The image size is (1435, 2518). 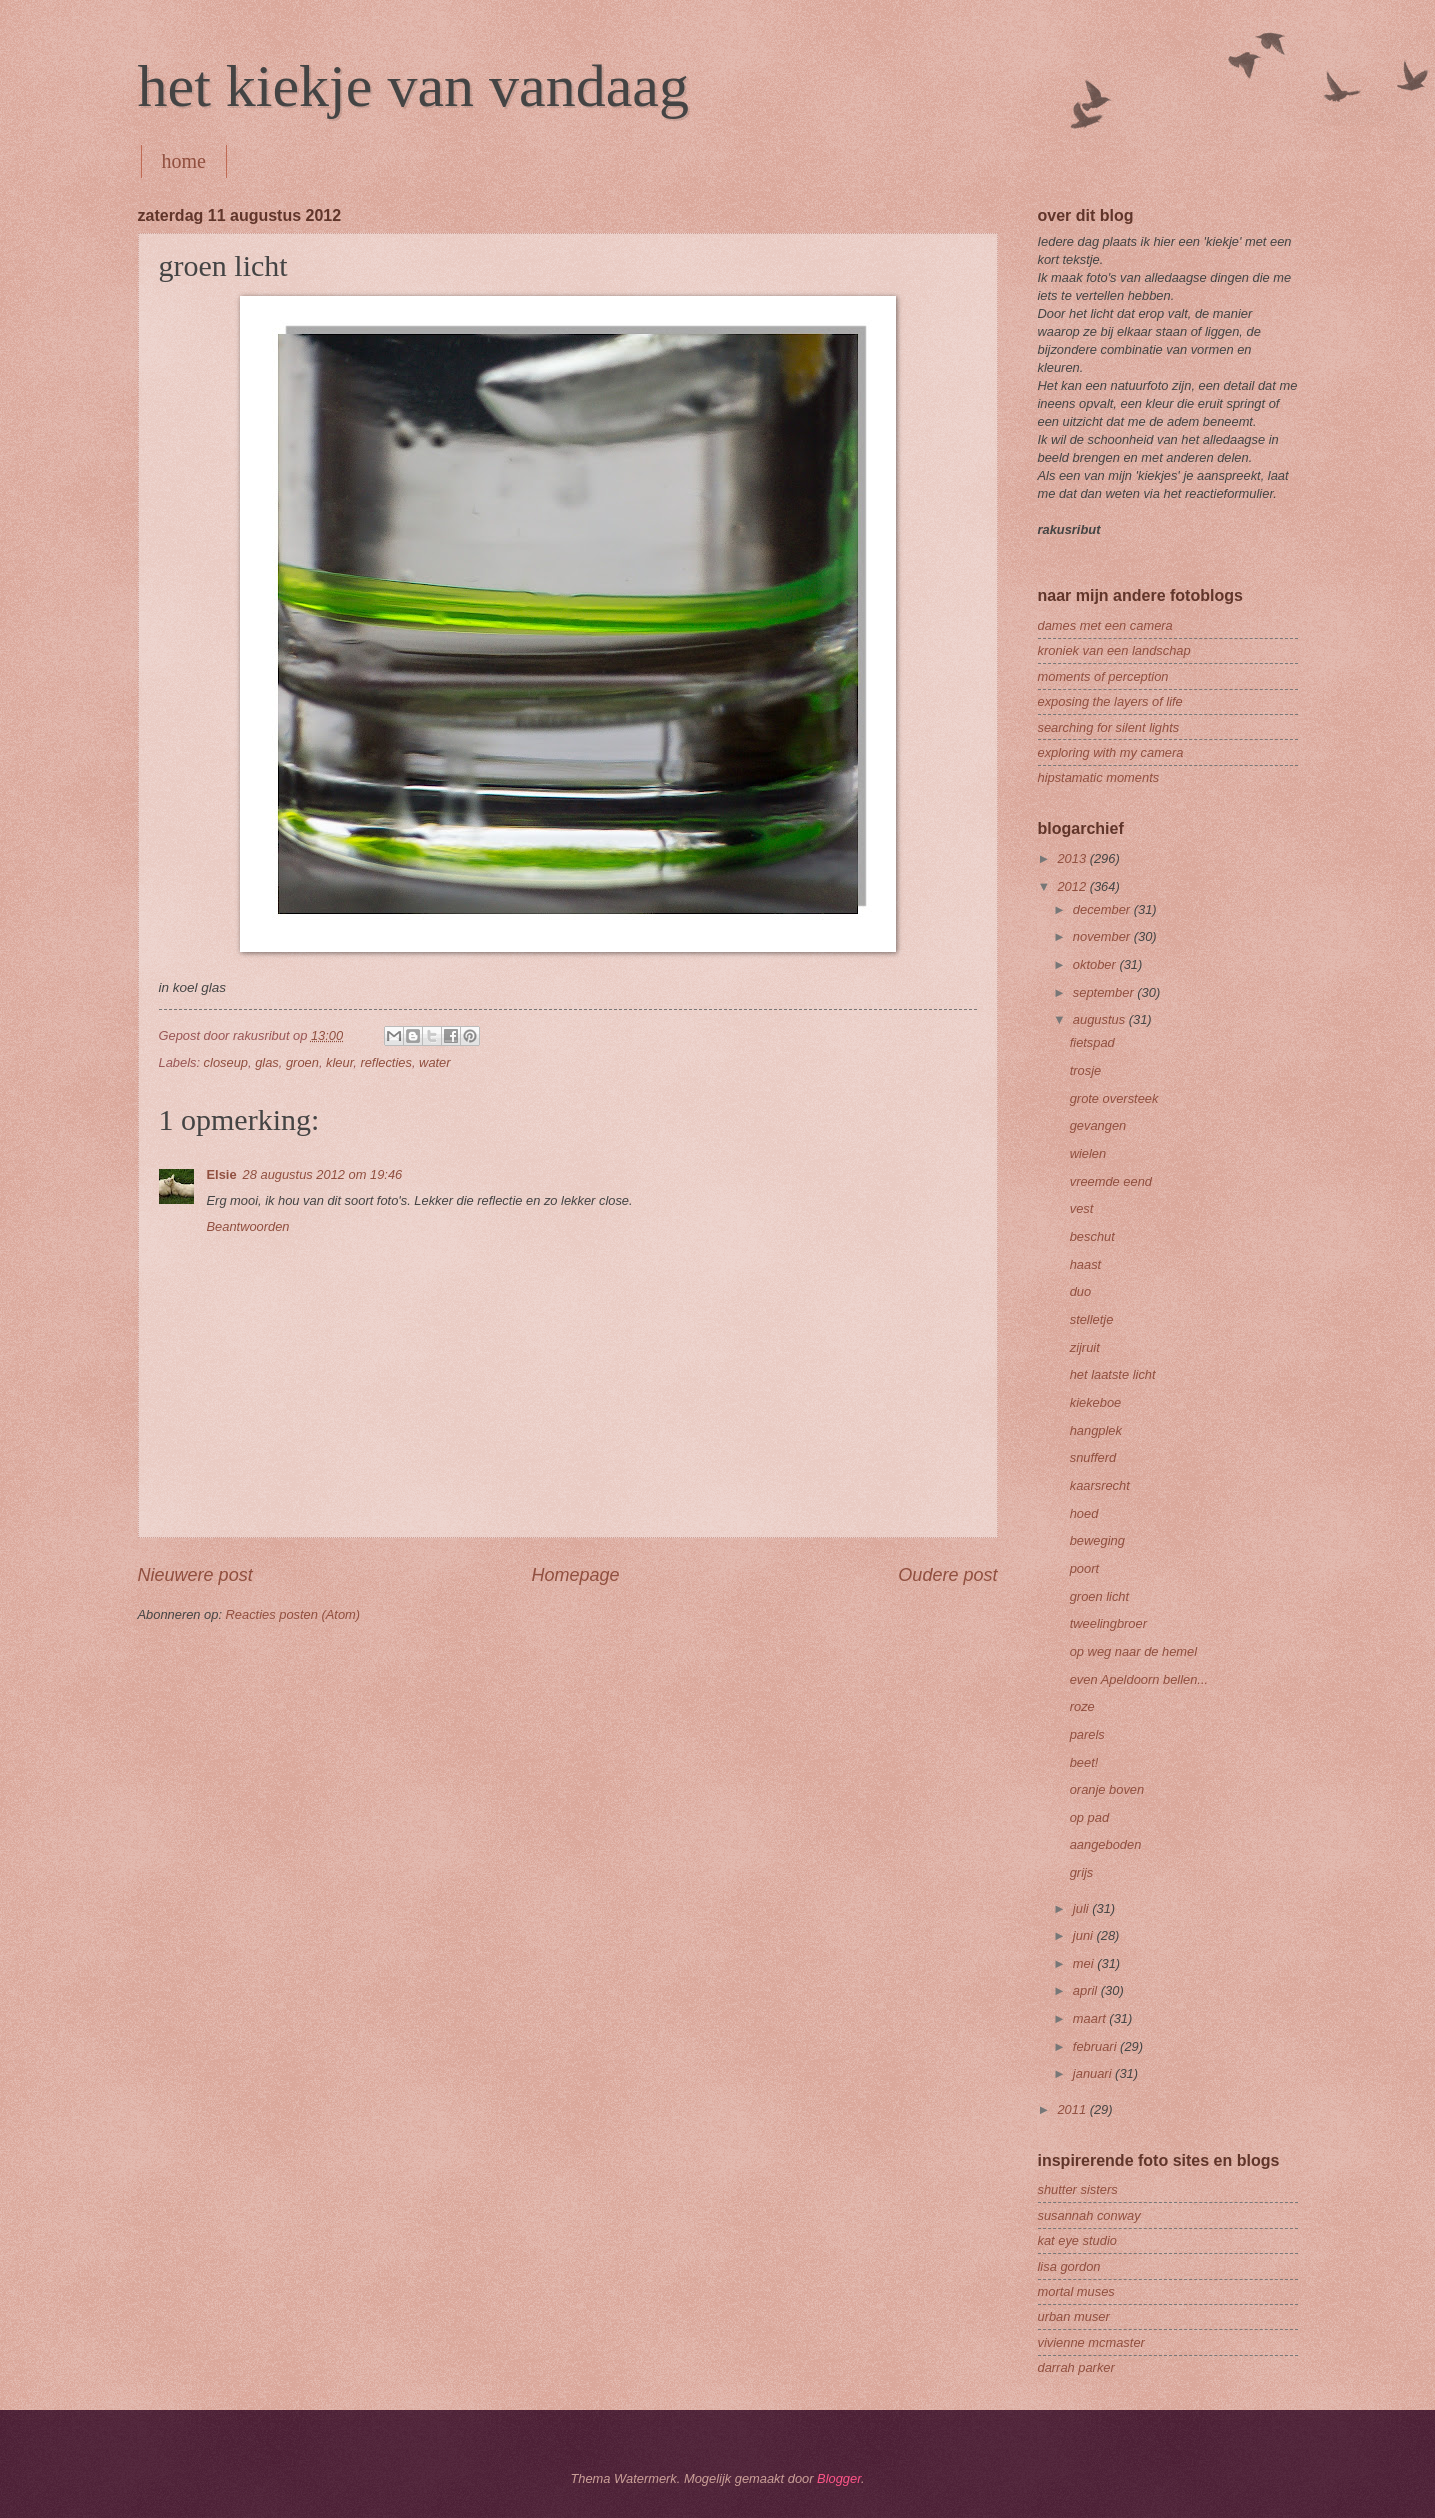 I want to click on vivienne mcmaster, so click(x=1091, y=2342).